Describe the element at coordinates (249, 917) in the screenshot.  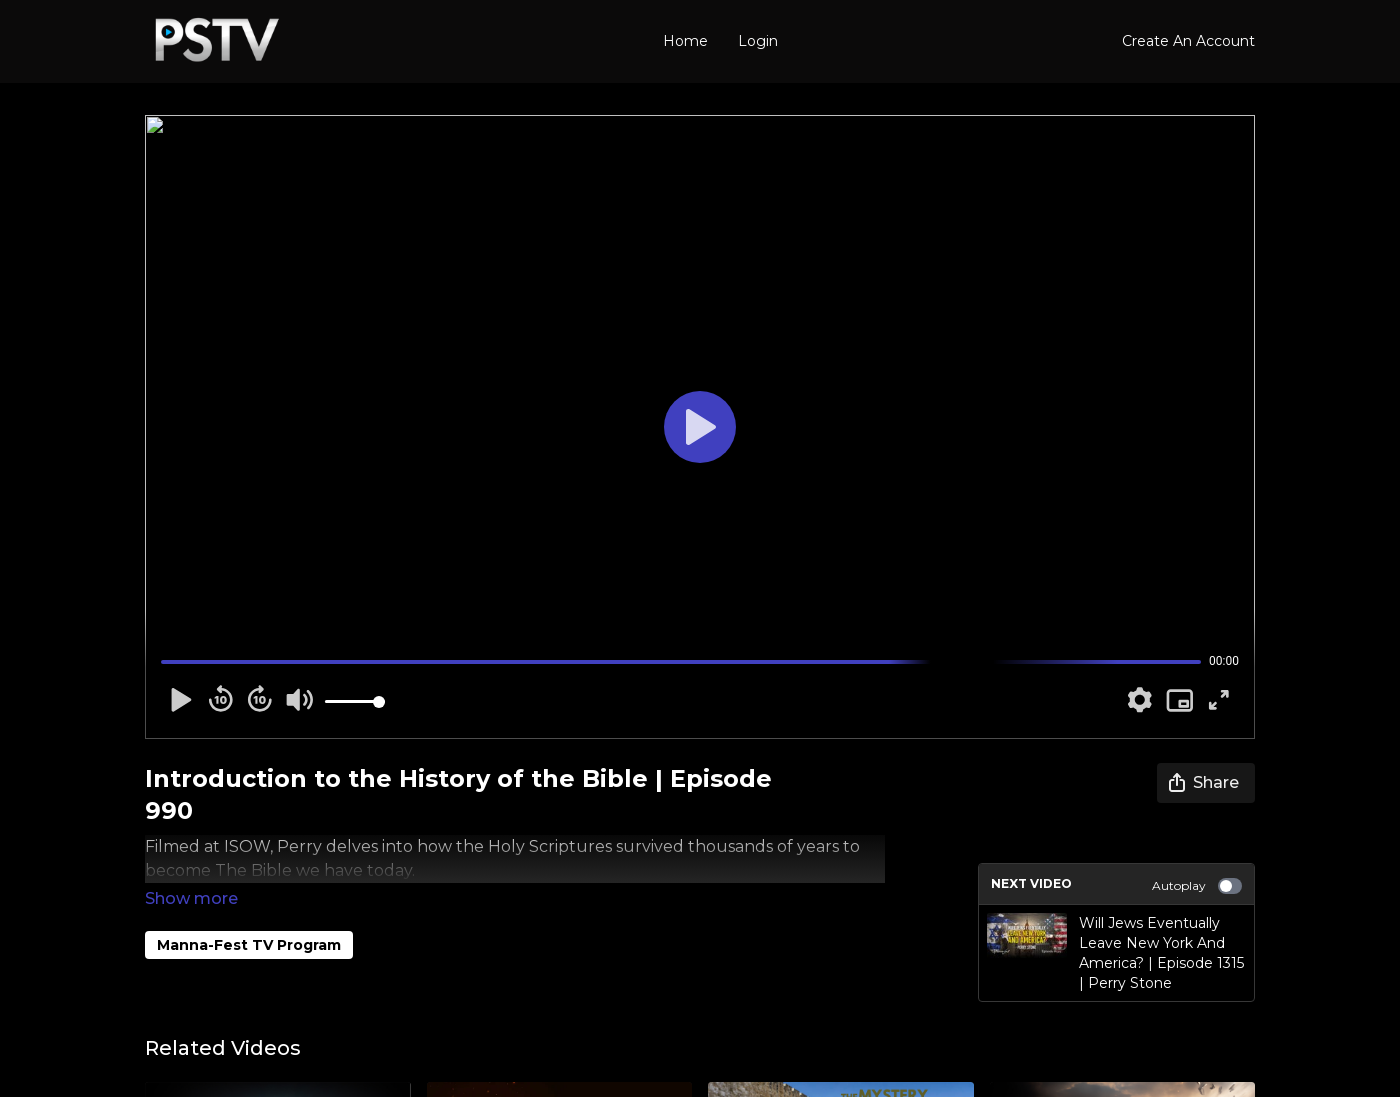
I see `Manna-Fest TV Program` at that location.